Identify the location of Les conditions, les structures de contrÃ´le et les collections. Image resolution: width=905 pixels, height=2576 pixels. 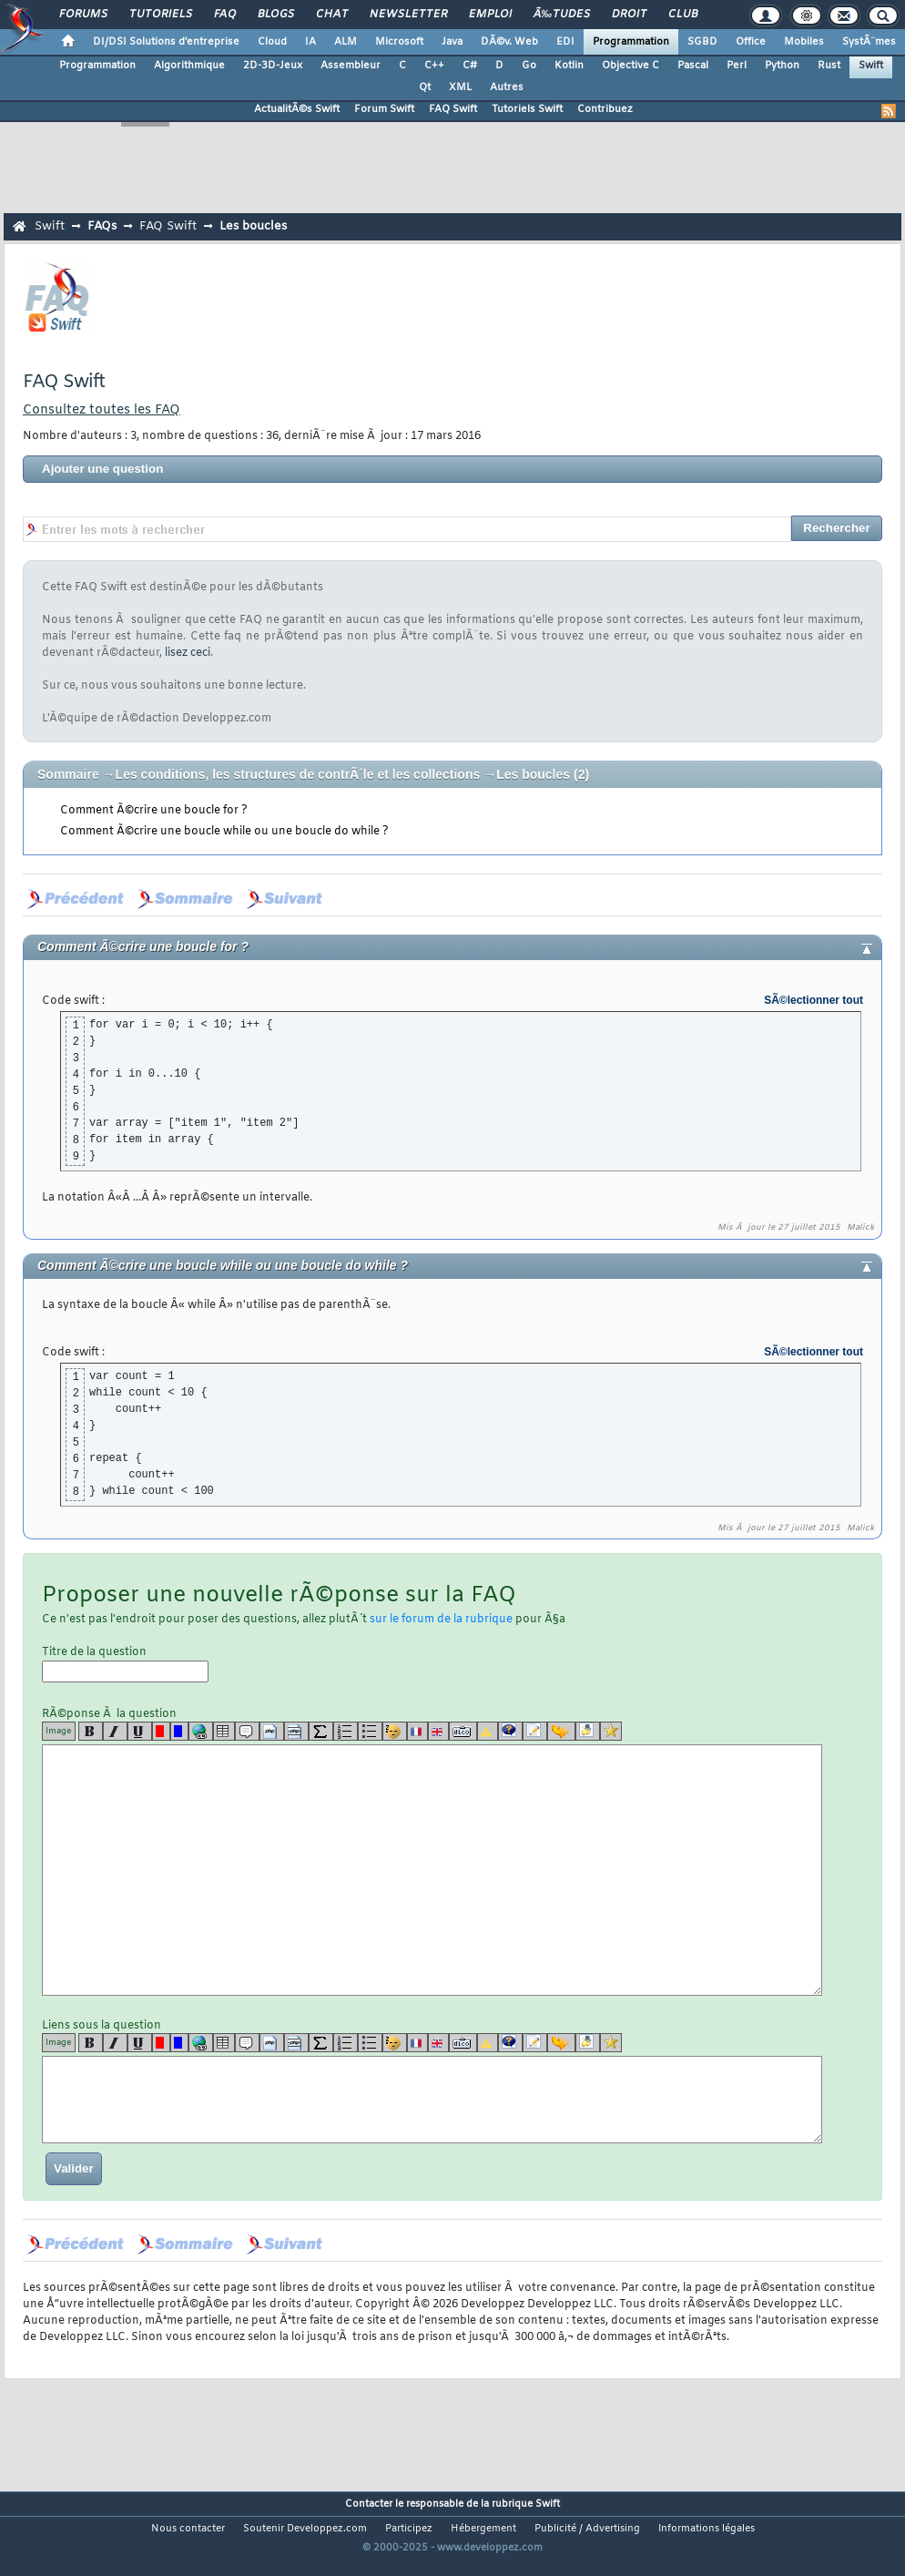
(298, 774).